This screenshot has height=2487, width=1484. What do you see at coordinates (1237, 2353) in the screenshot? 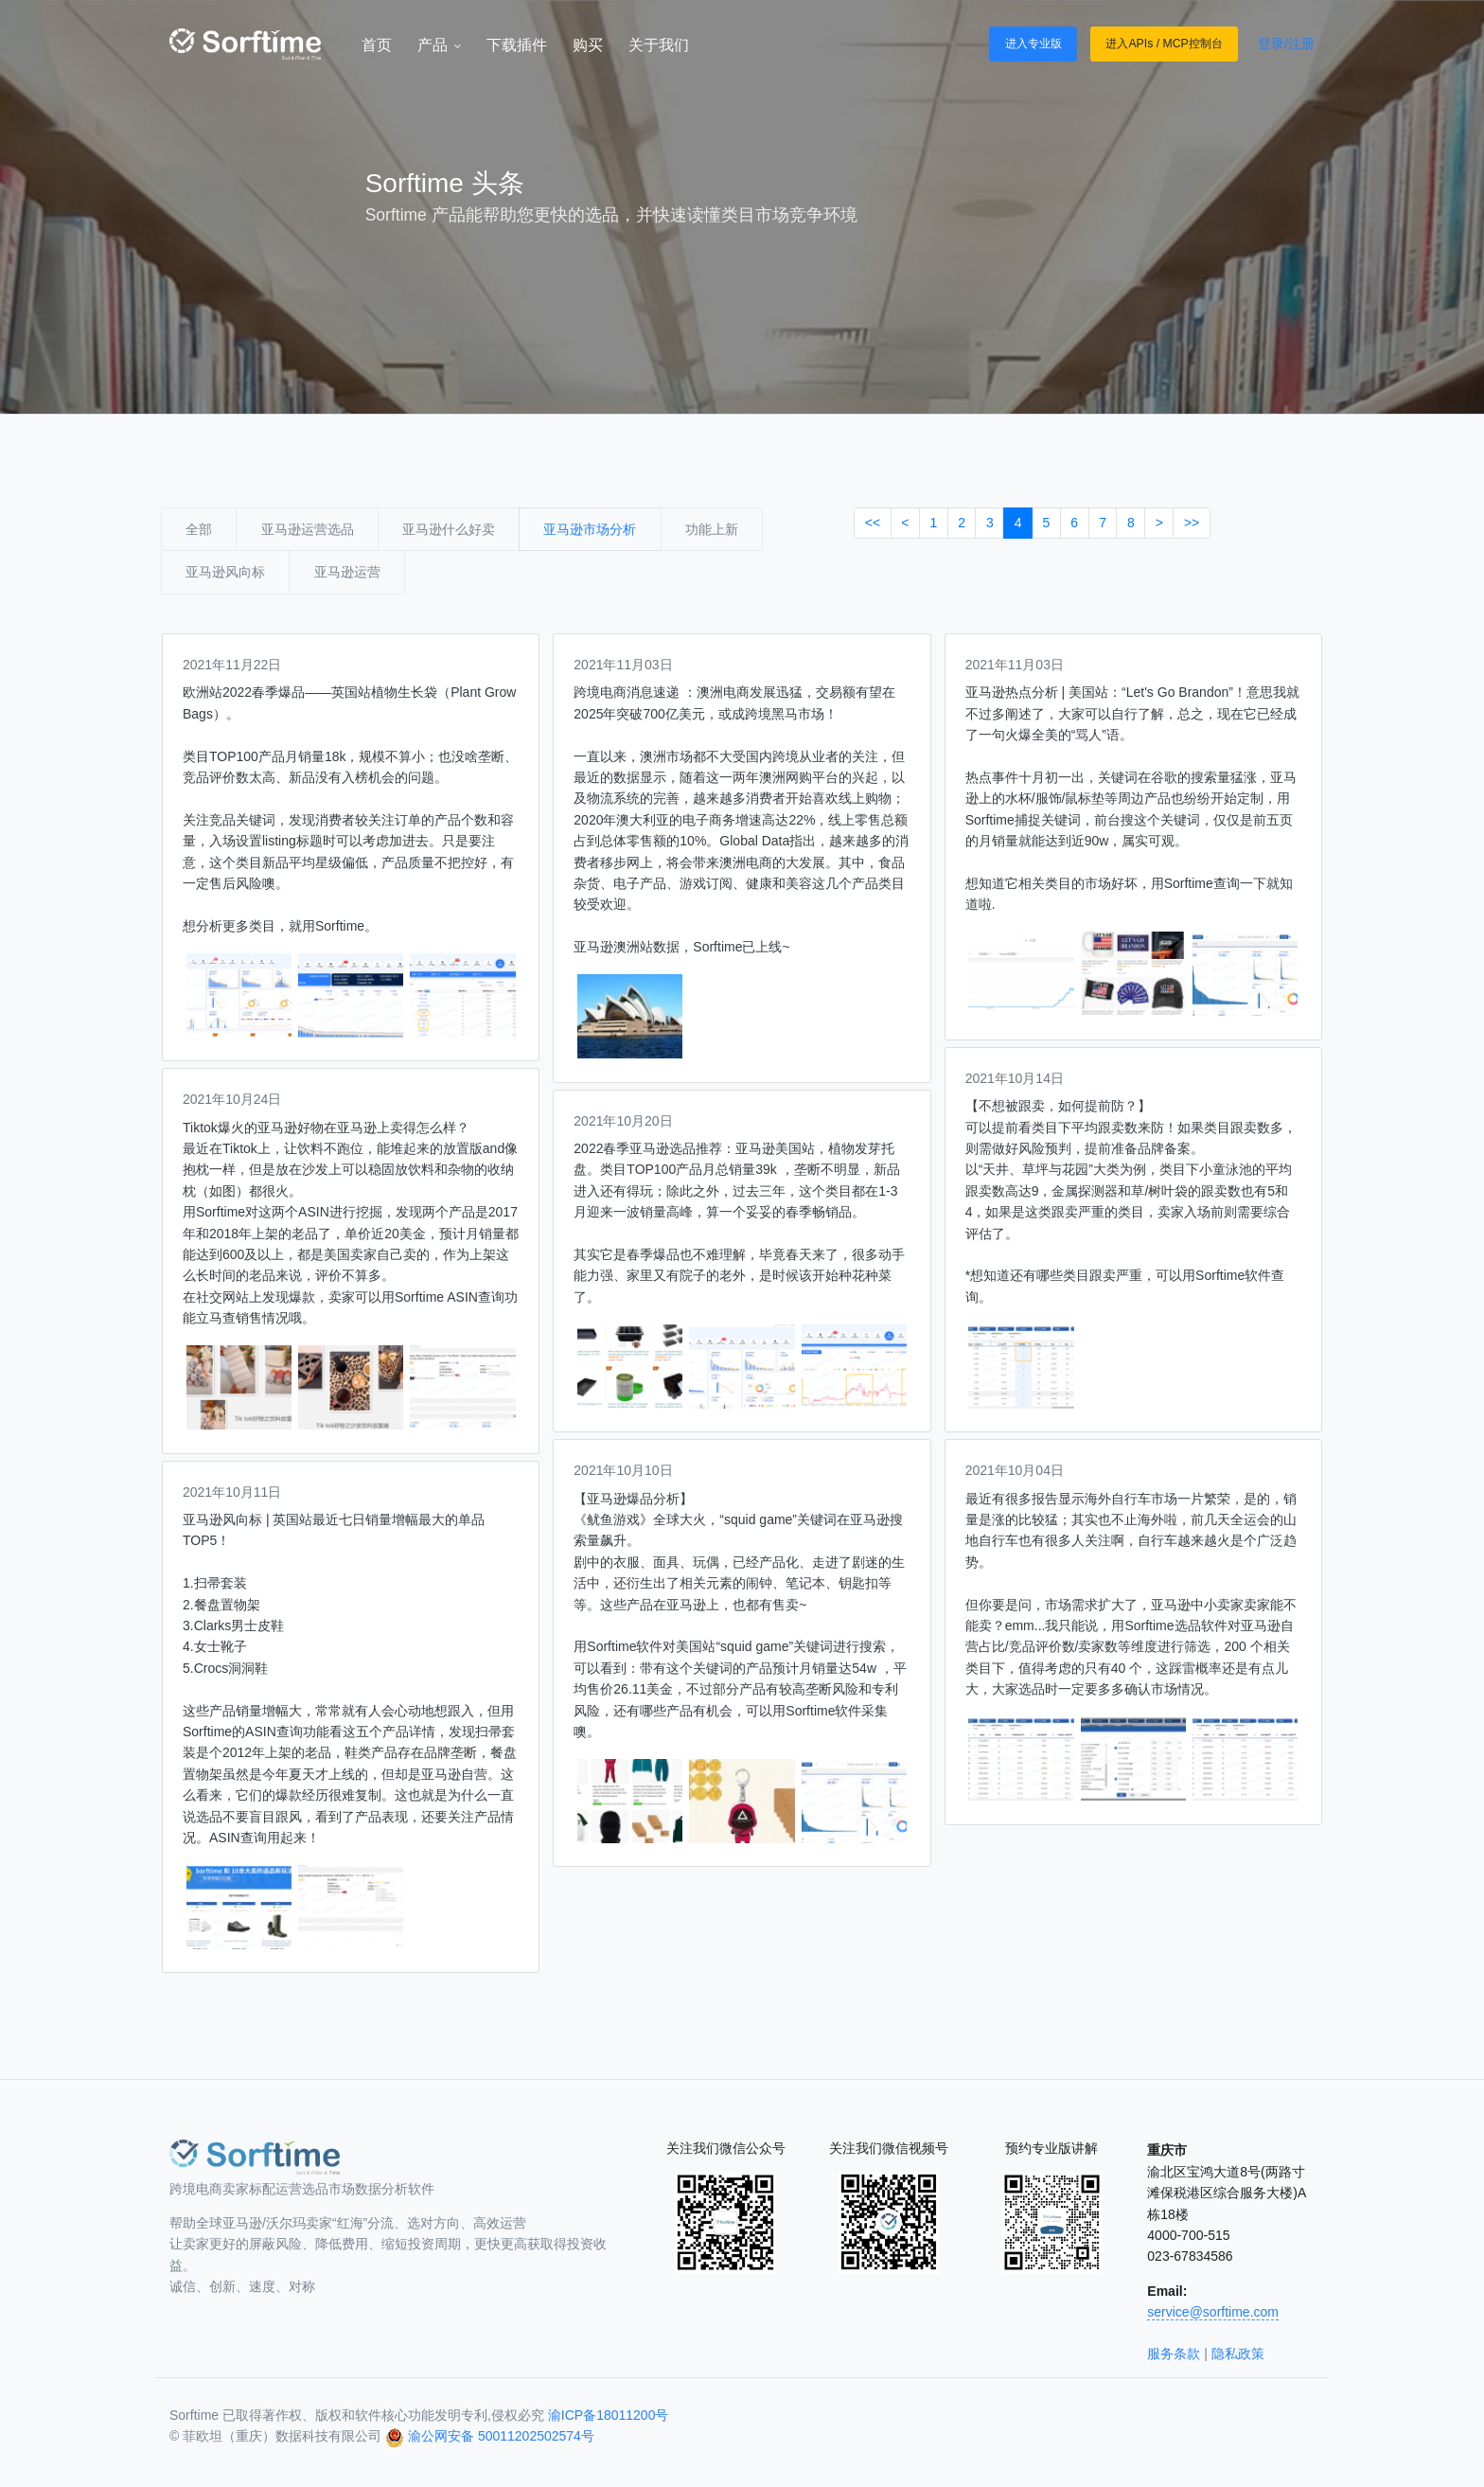
I see `隐私政策` at bounding box center [1237, 2353].